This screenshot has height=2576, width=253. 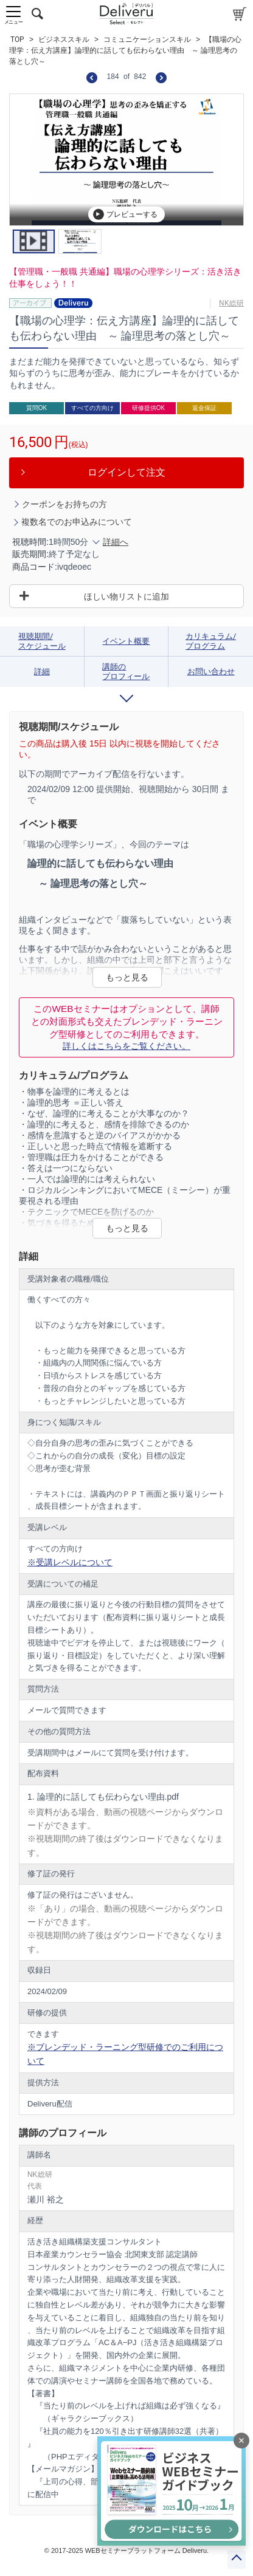 What do you see at coordinates (126, 1046) in the screenshot?
I see `詳しくはこちらをご覧ください。` at bounding box center [126, 1046].